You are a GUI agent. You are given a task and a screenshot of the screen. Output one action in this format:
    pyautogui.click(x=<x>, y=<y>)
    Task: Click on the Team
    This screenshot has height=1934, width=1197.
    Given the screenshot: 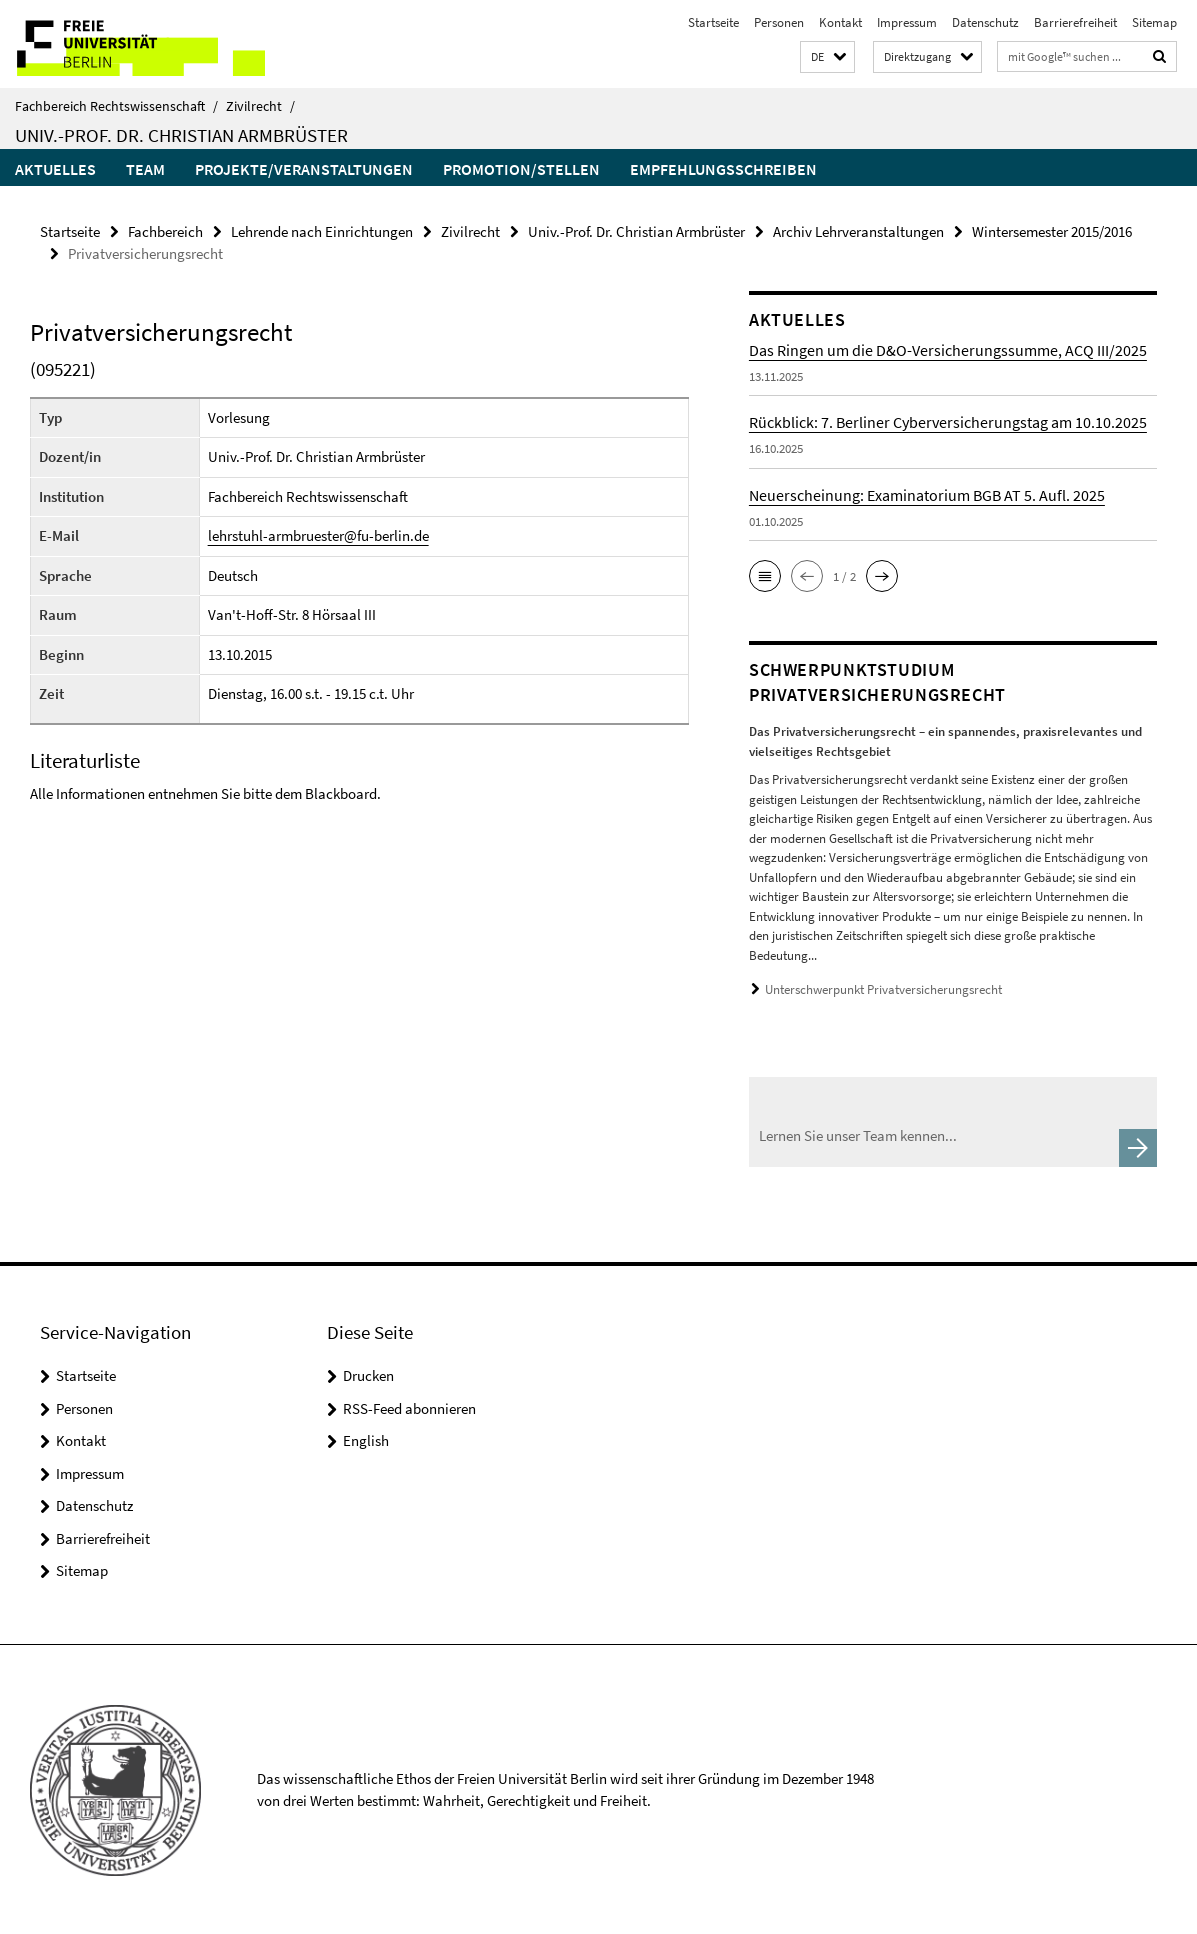 What is the action you would take?
    pyautogui.click(x=145, y=169)
    